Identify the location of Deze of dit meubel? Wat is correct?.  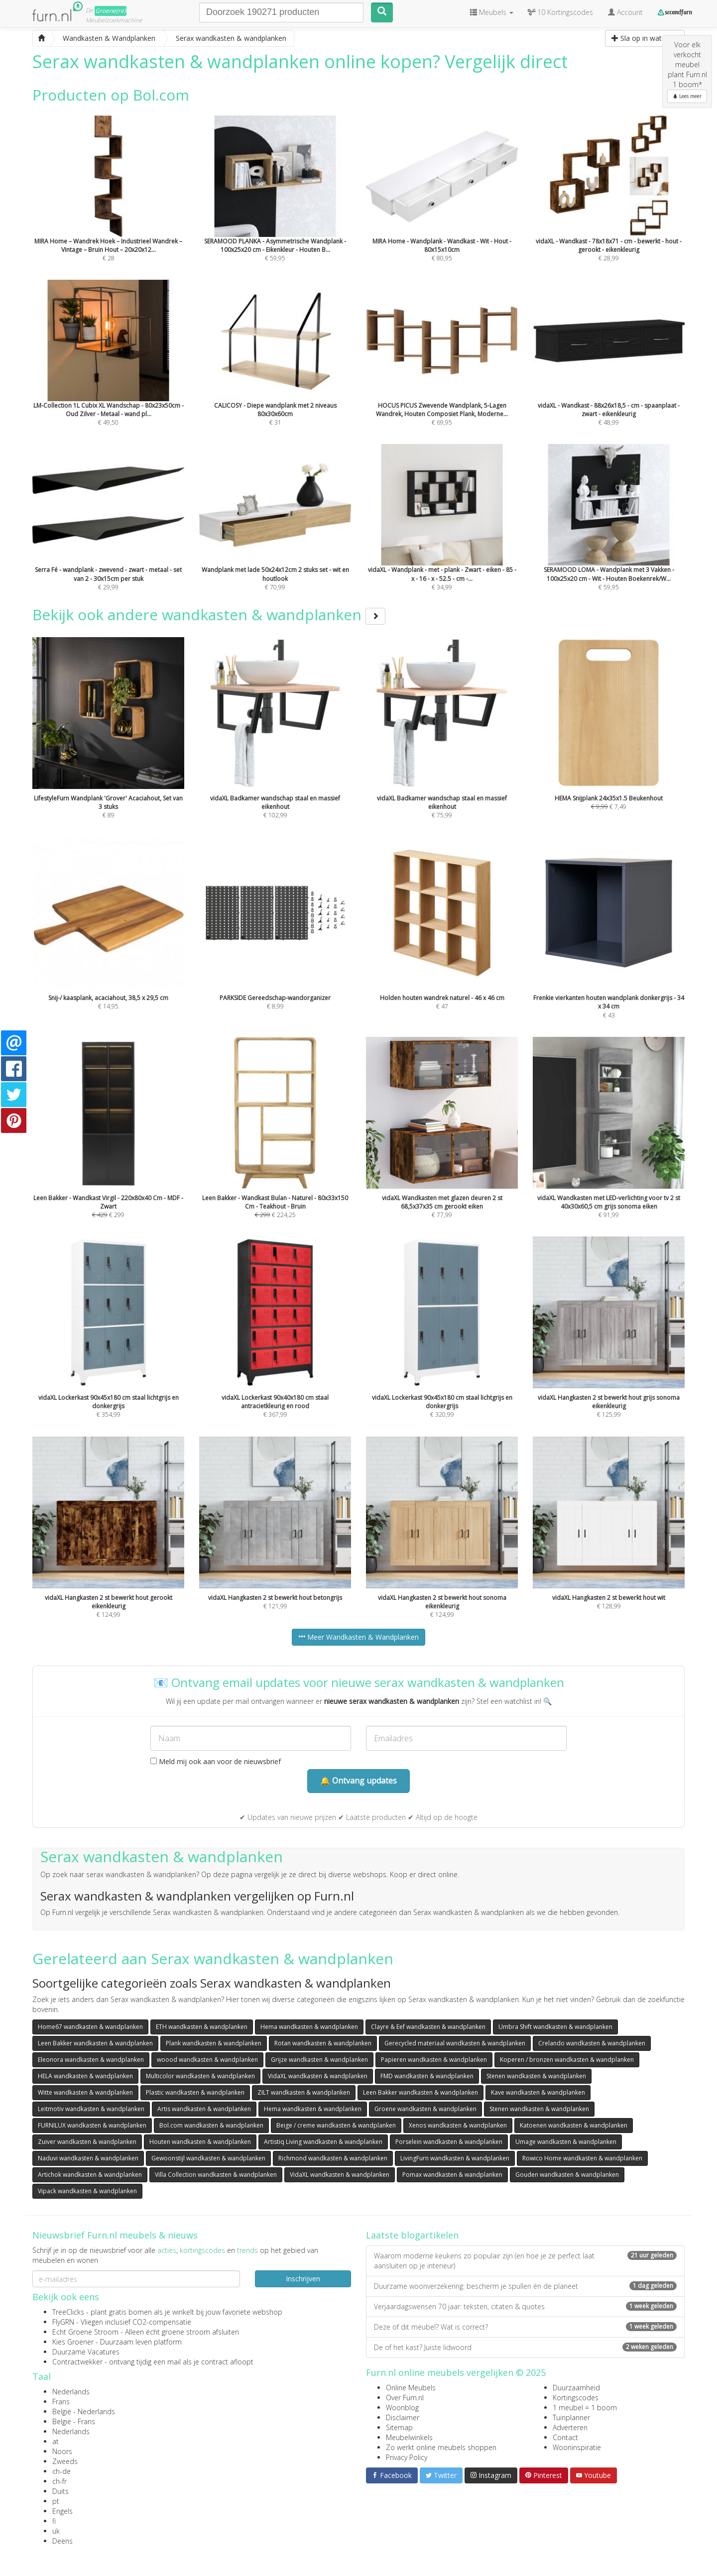
(525, 2327).